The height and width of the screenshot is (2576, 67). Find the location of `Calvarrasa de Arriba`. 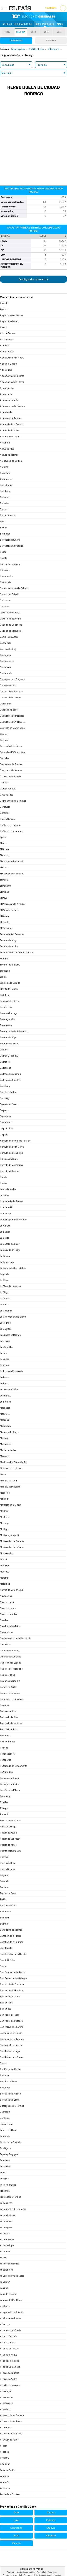

Calvarrasa de Arriba is located at coordinates (10, 618).